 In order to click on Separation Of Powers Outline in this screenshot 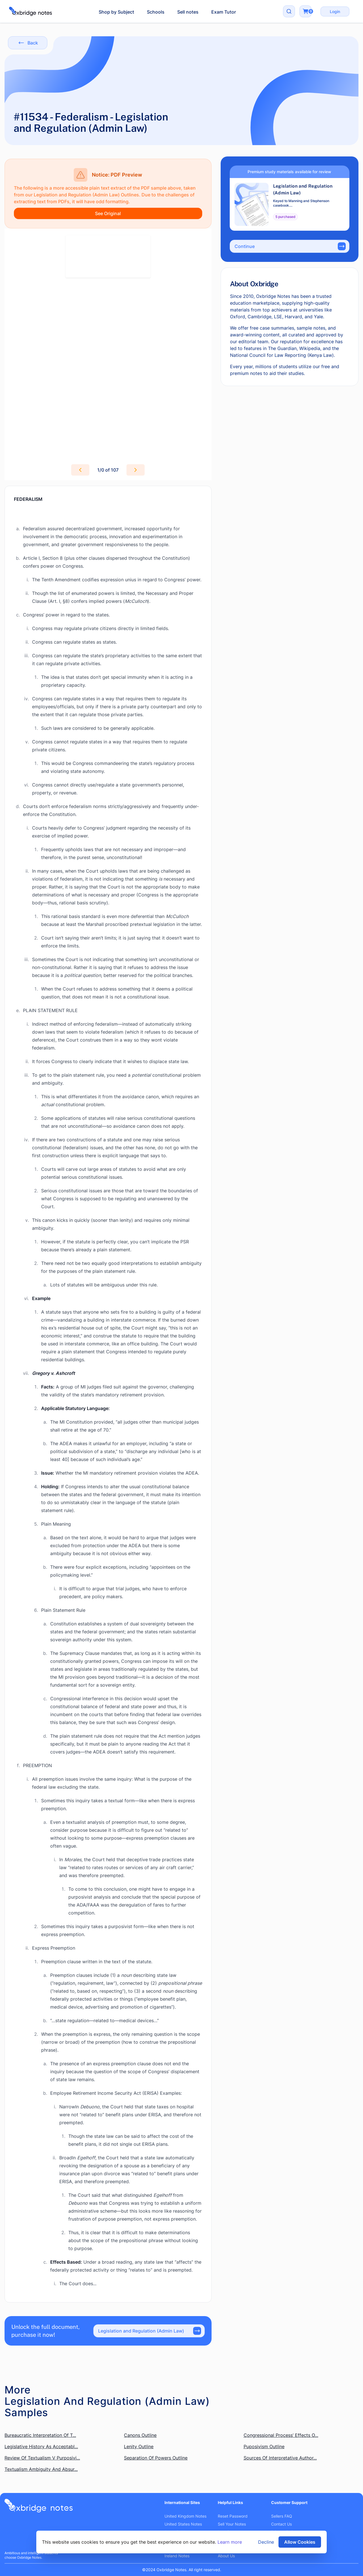, I will do `click(155, 2458)`.